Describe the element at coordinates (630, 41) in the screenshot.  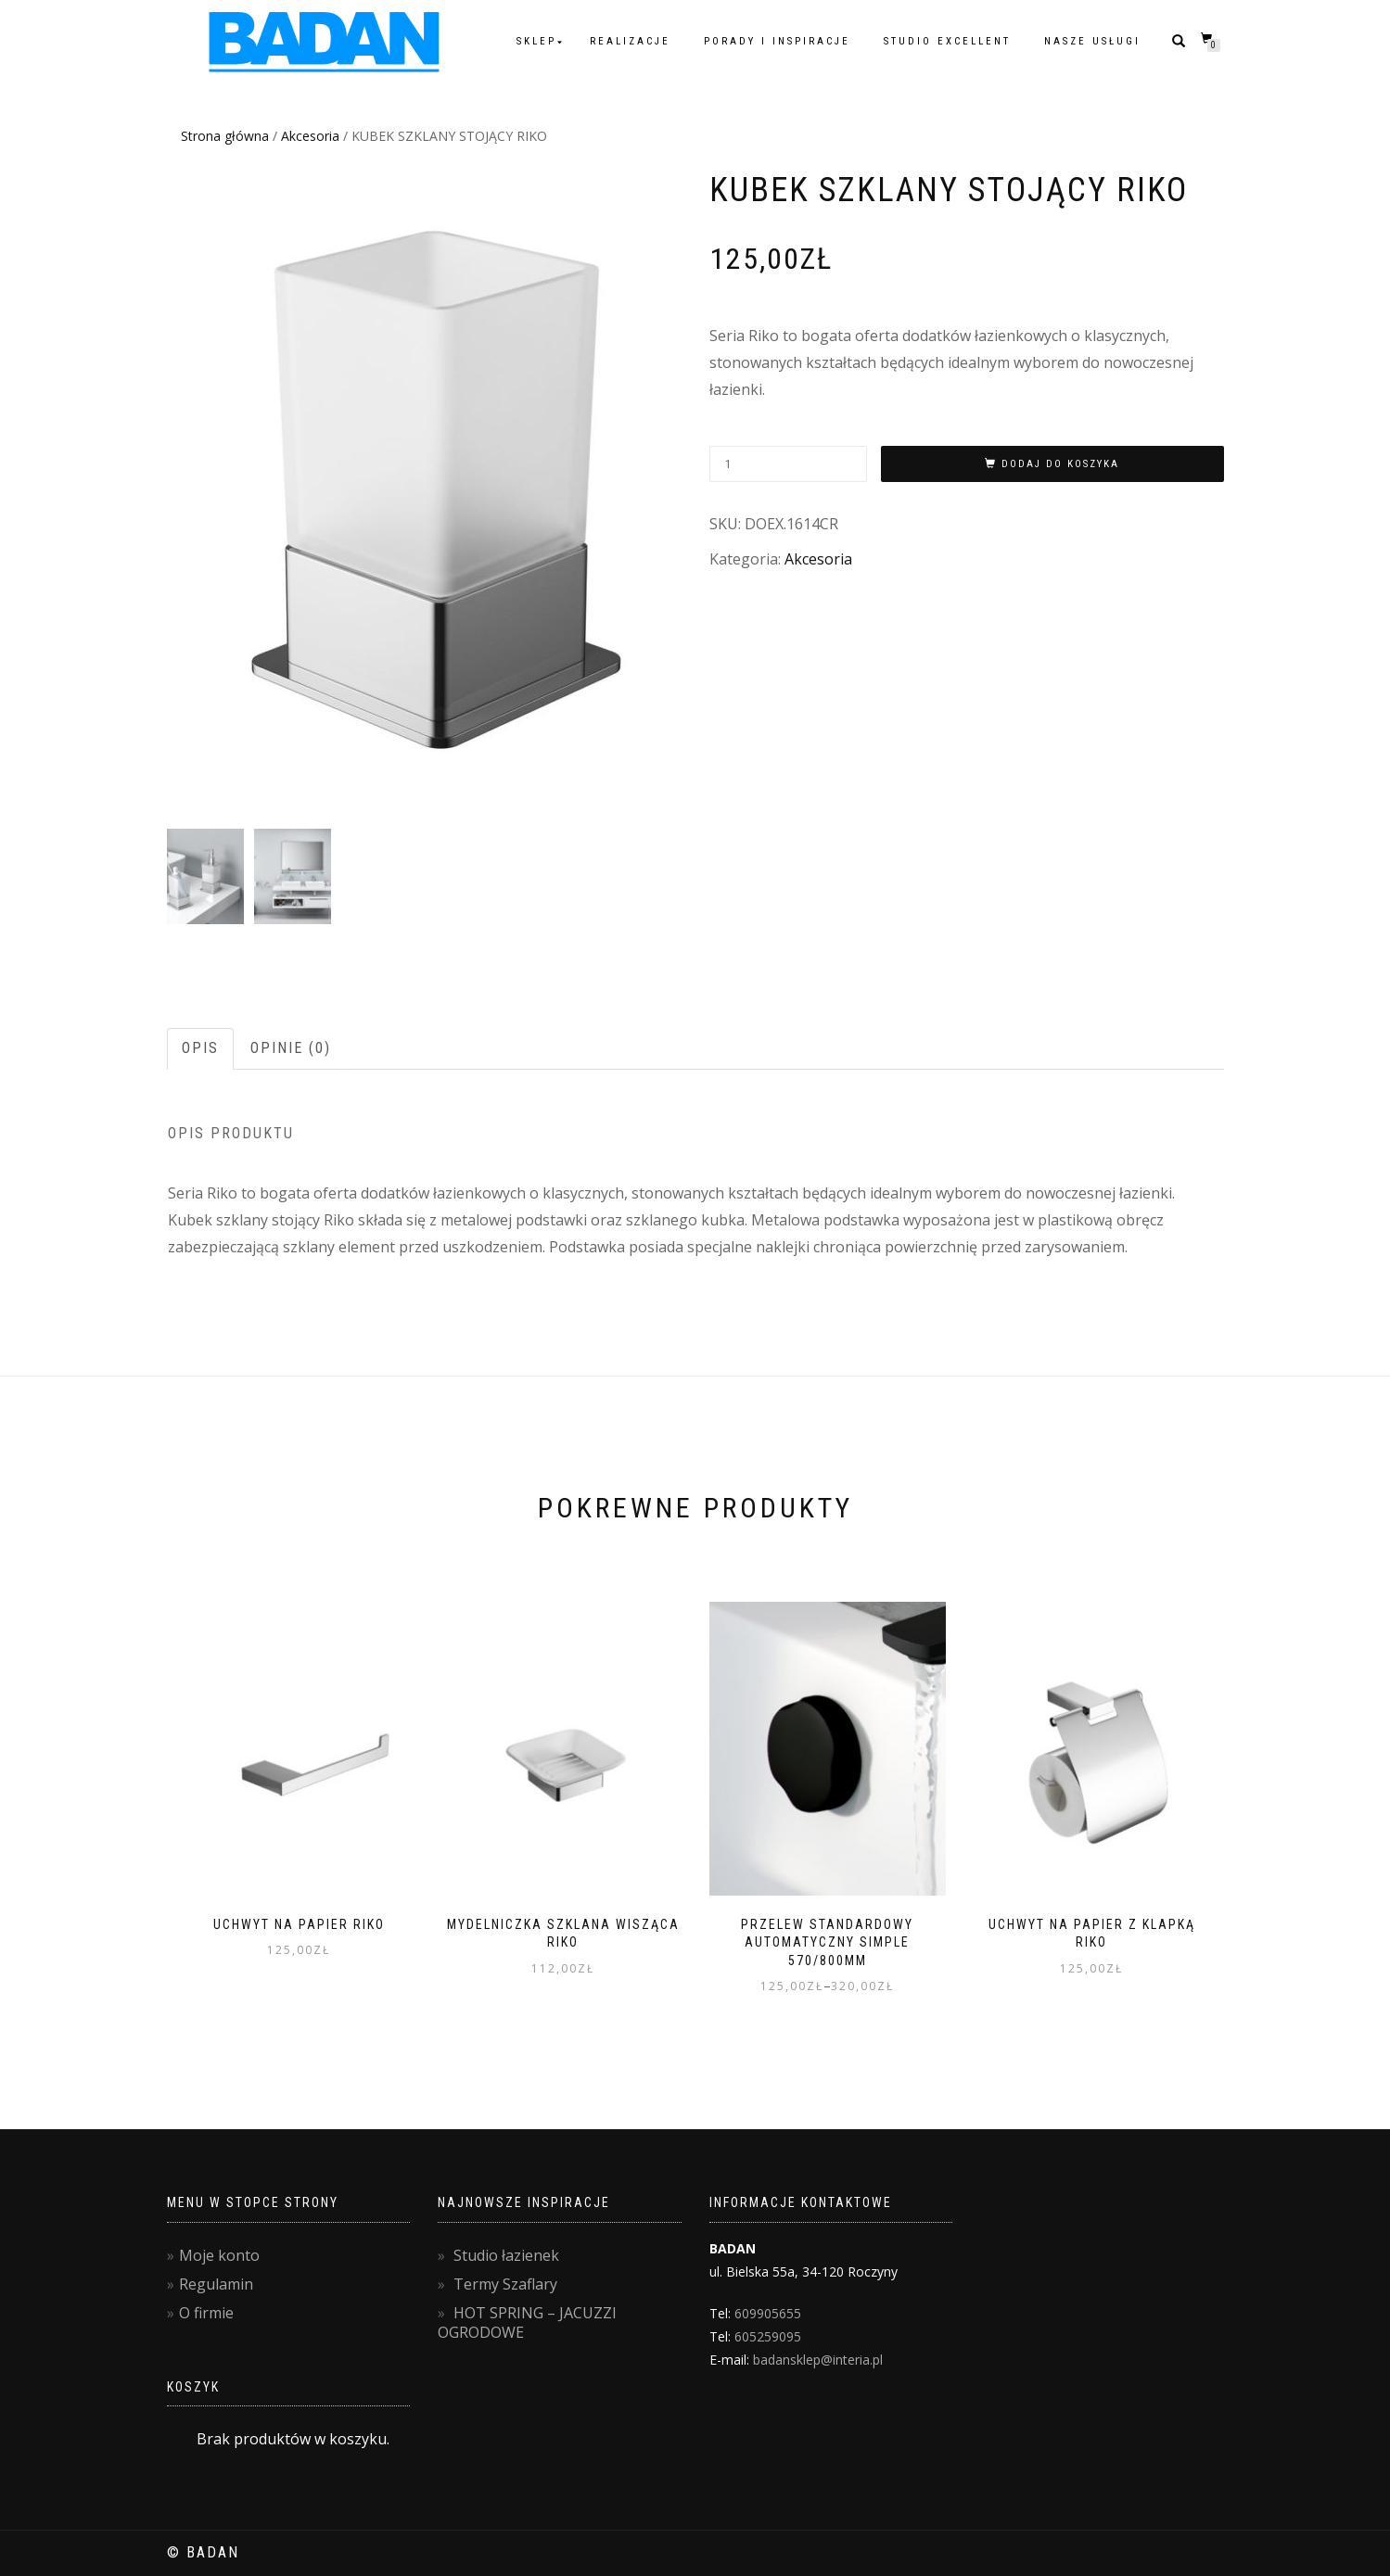
I see `Realizacje` at that location.